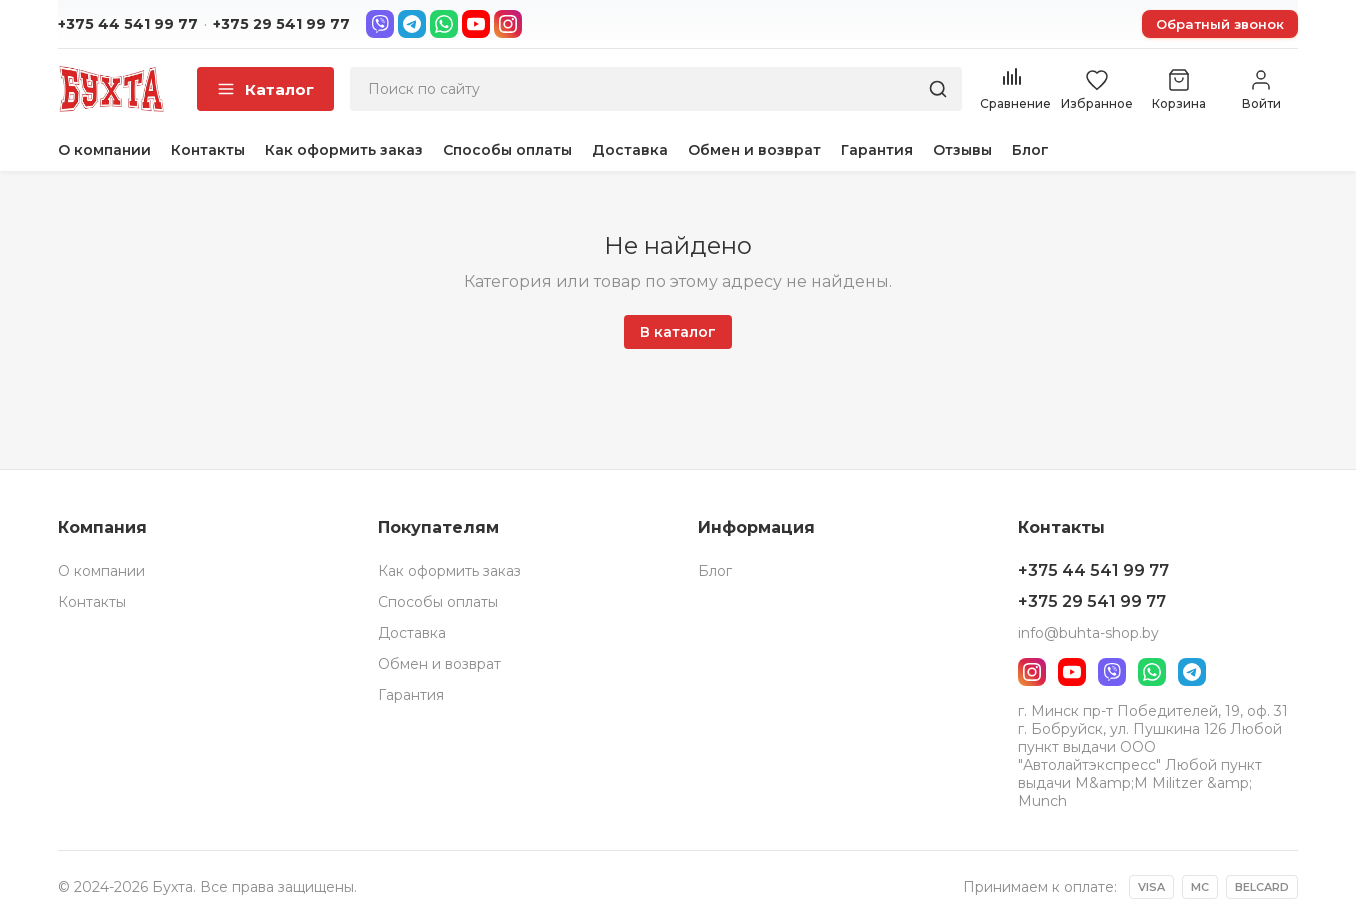 This screenshot has width=1356, height=923. What do you see at coordinates (962, 150) in the screenshot?
I see `Отзывы` at bounding box center [962, 150].